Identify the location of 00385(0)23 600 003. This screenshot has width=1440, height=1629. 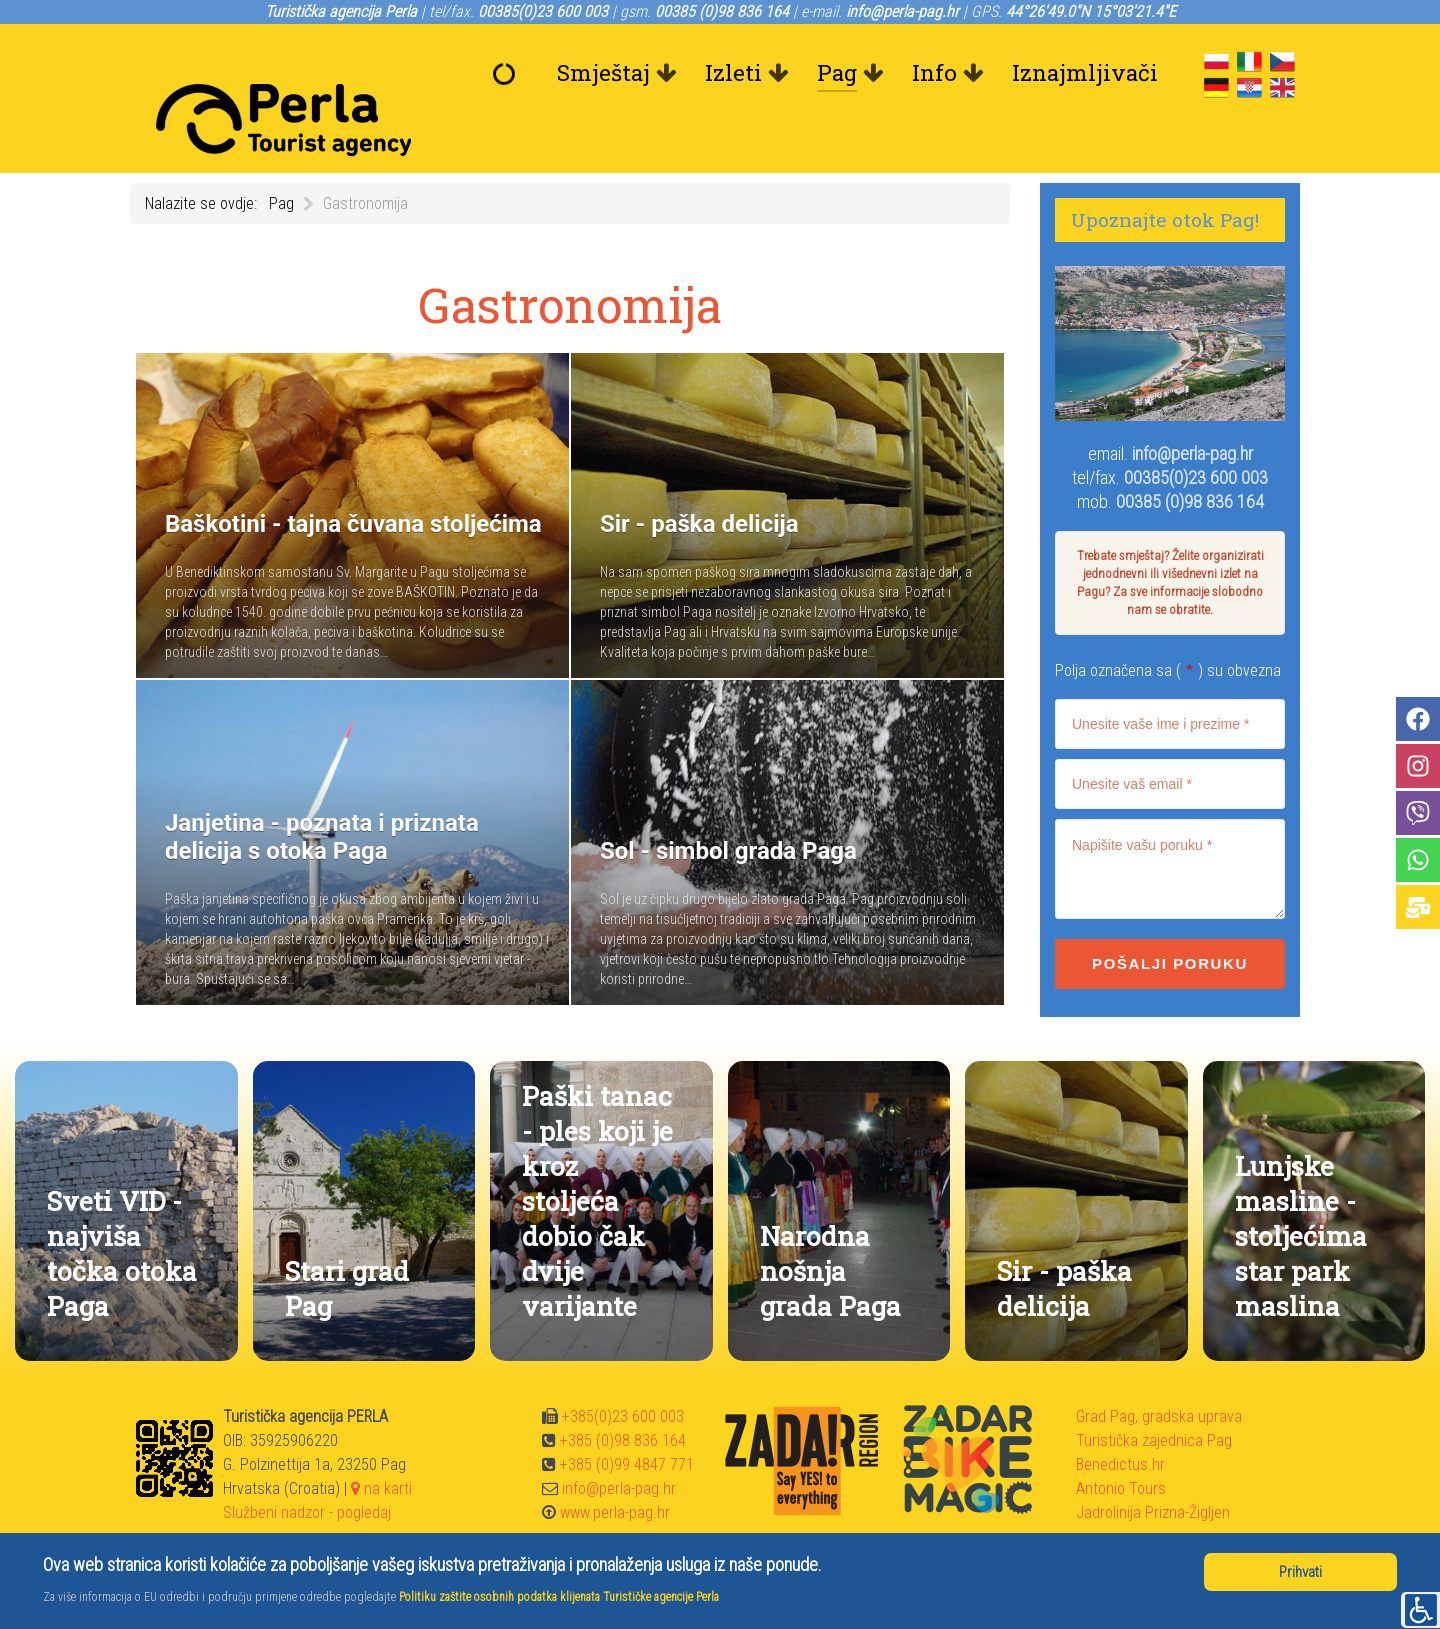
(1196, 432).